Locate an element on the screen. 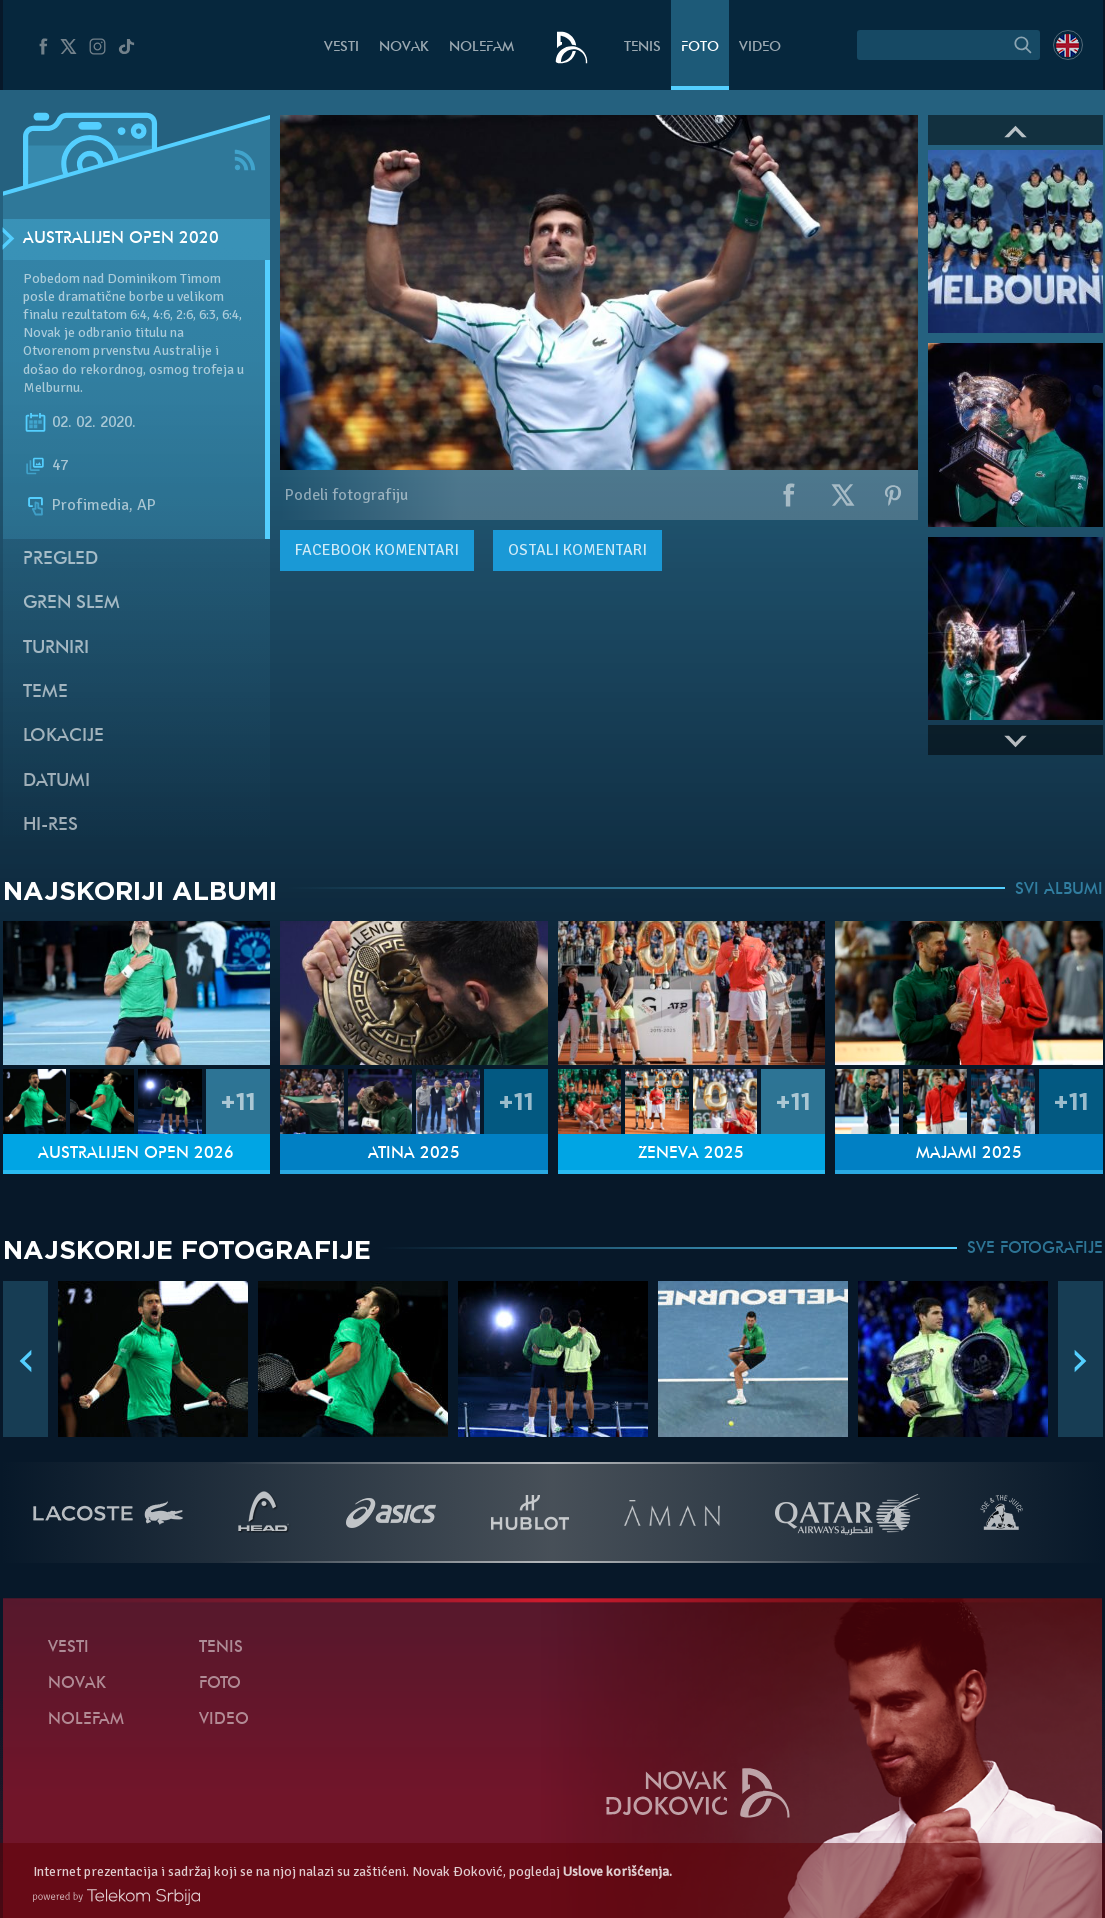 Image resolution: width=1105 pixels, height=1918 pixels. Uslove korišćenja. is located at coordinates (617, 1871).